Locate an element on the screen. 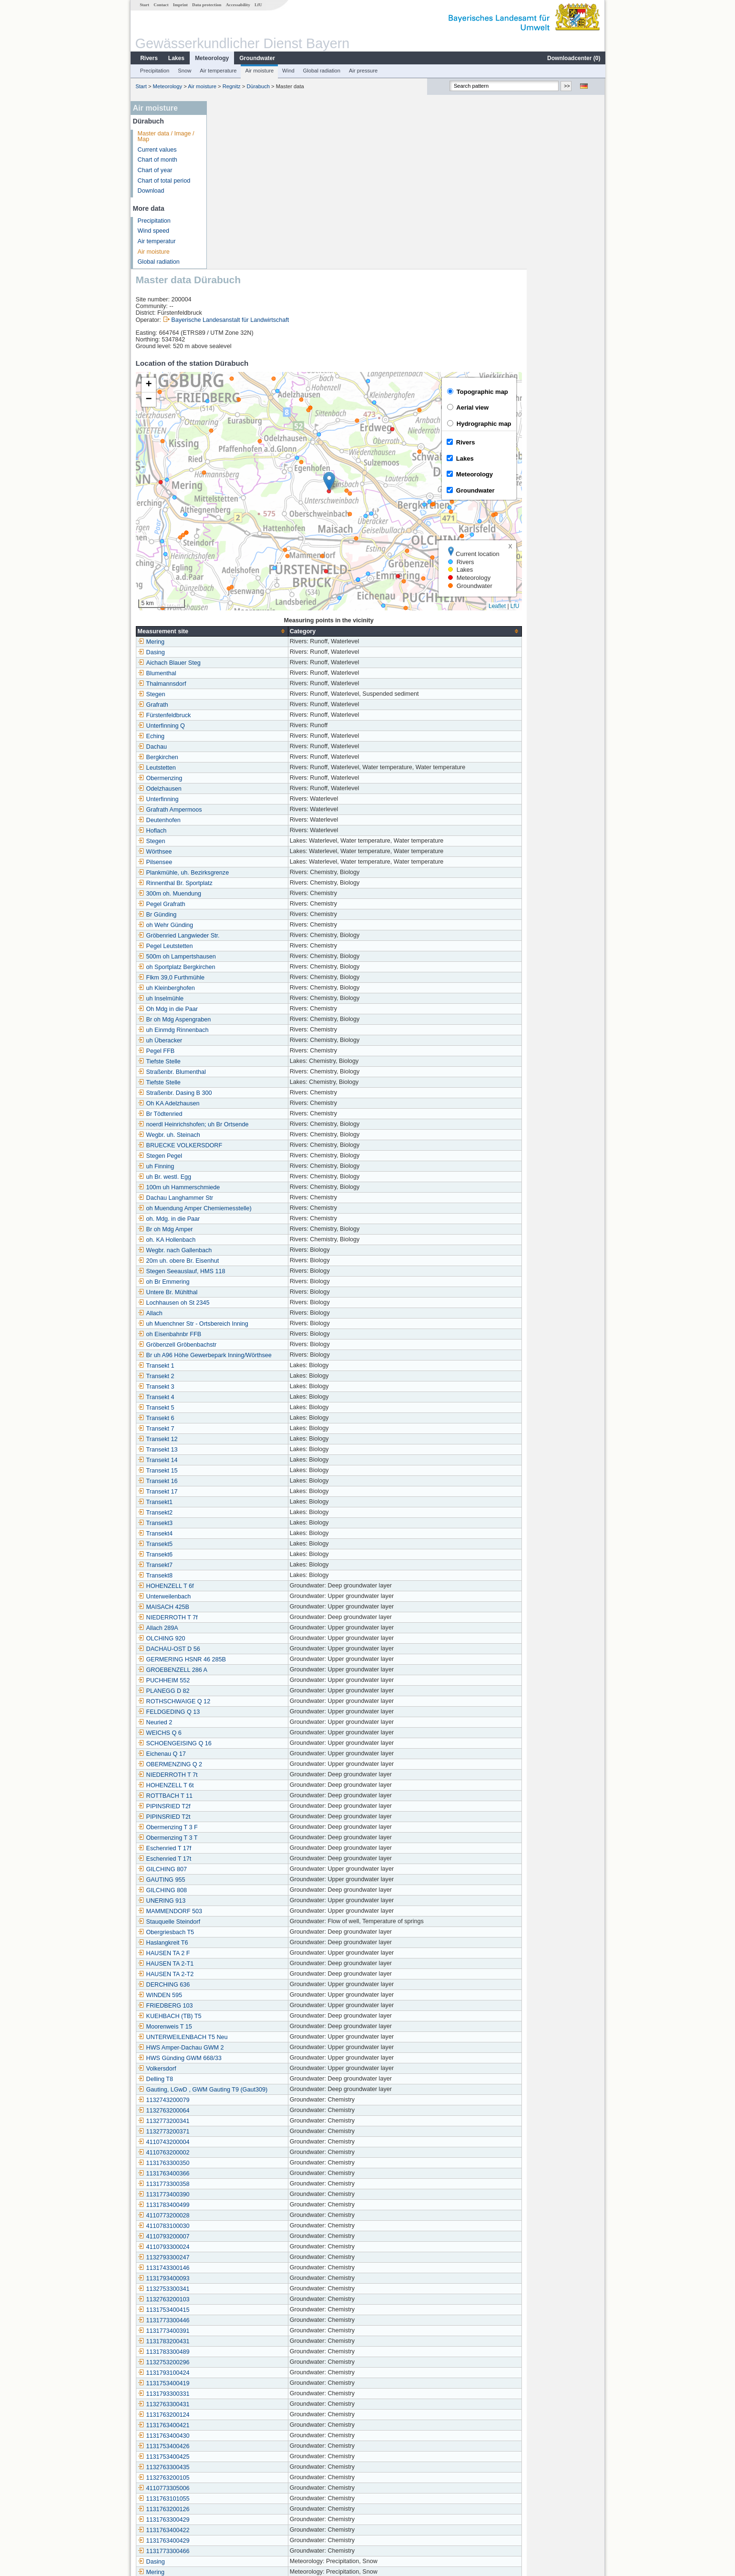  Transekt 13 is located at coordinates (236, 1281).